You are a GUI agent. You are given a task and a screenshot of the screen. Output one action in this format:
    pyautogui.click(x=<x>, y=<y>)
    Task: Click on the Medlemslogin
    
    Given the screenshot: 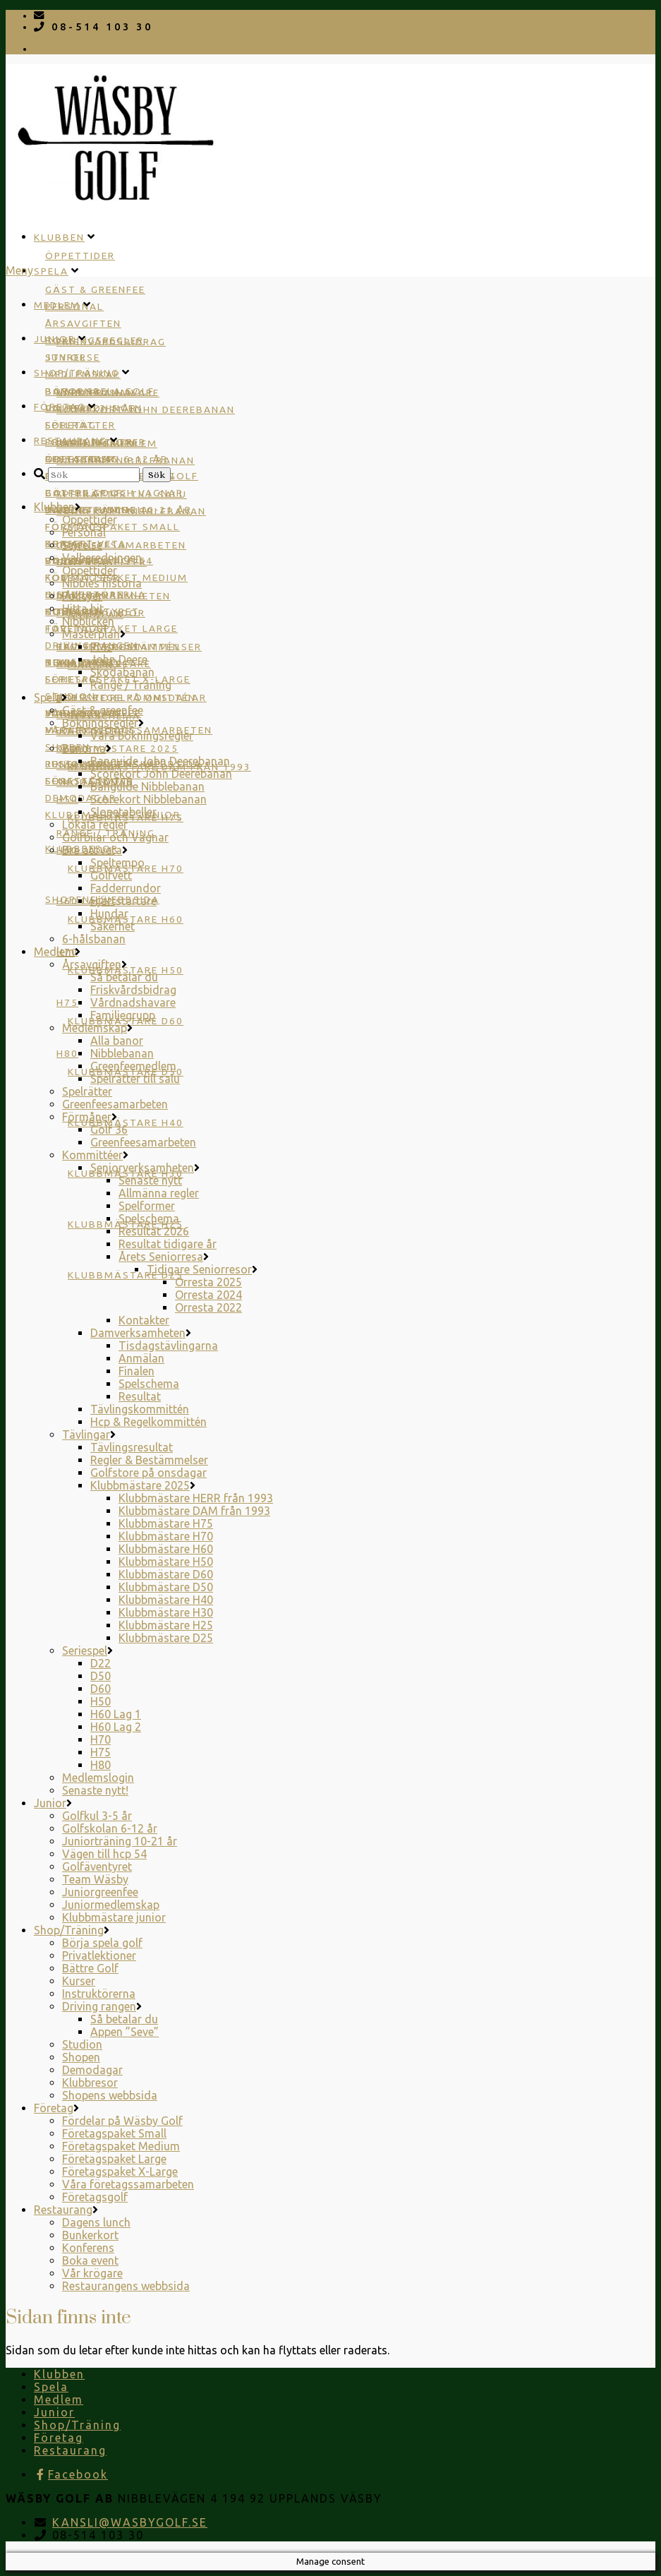 What is the action you would take?
    pyautogui.click(x=98, y=1777)
    